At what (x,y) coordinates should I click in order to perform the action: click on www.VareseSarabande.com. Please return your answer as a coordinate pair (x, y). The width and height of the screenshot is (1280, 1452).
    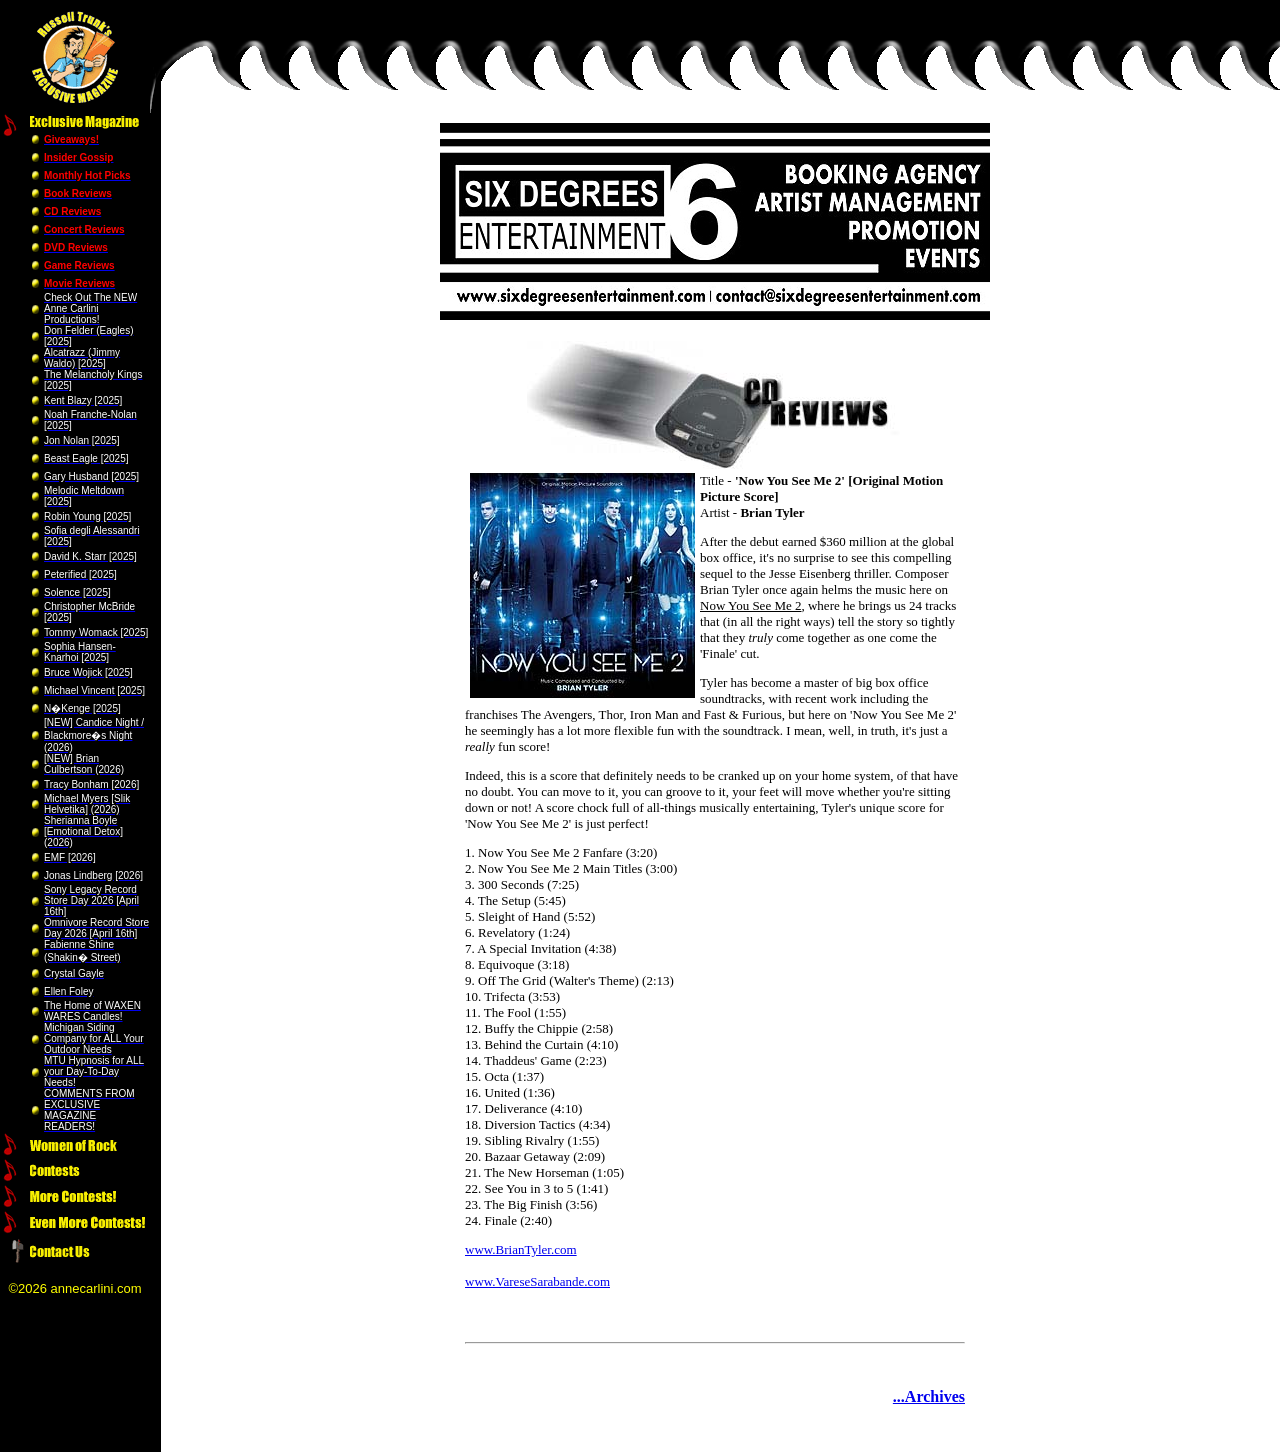
    Looking at the image, I should click on (537, 1281).